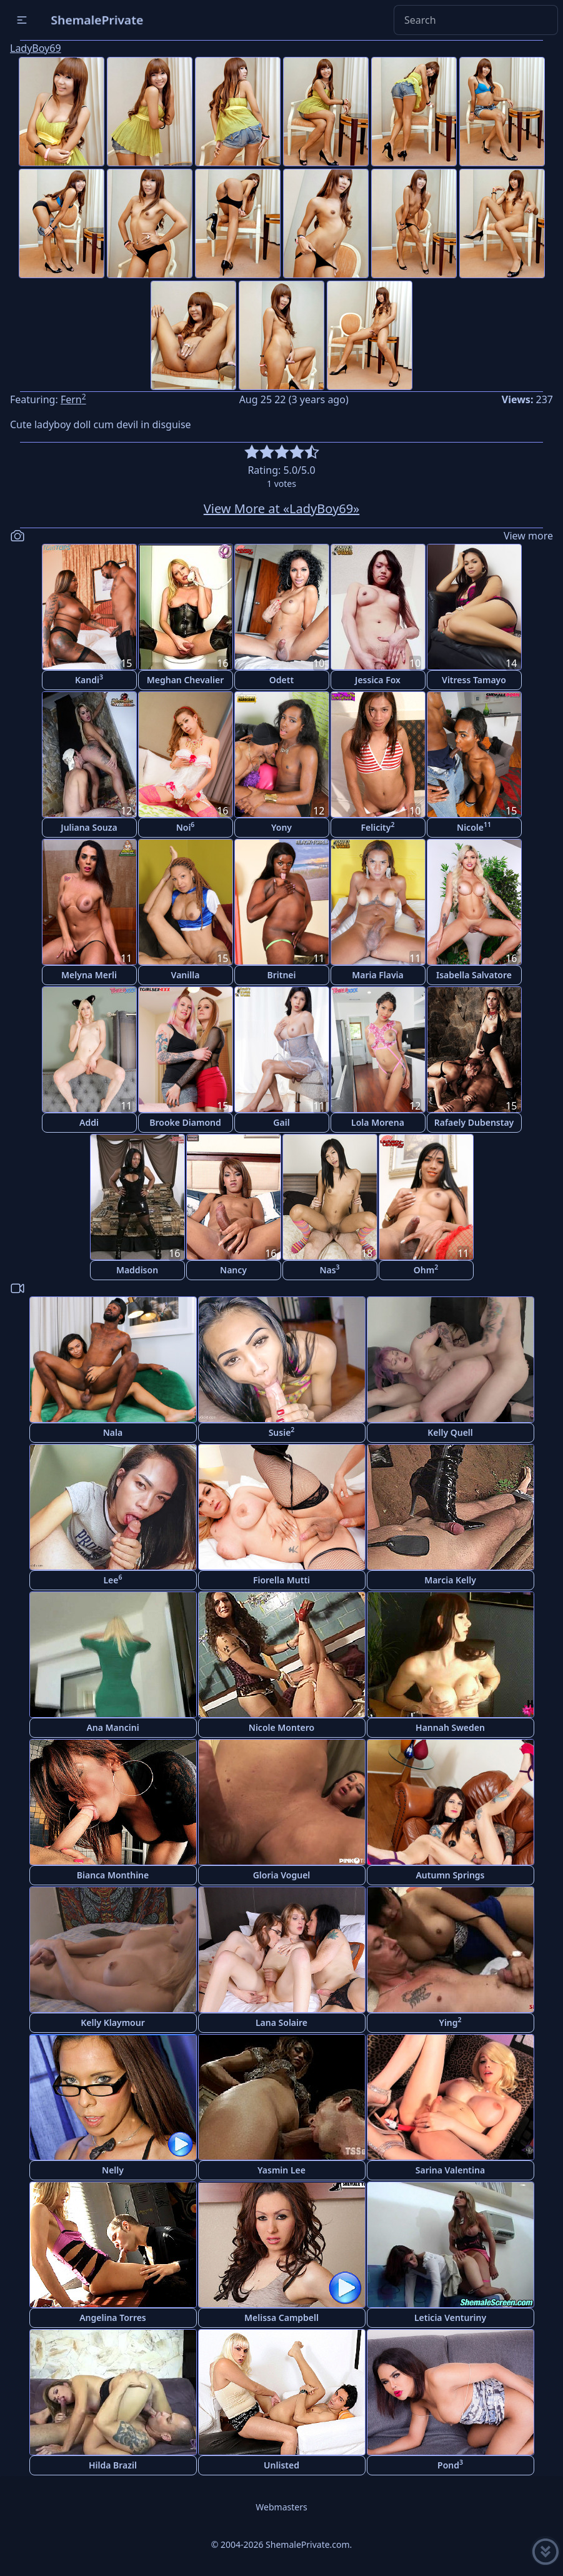 The height and width of the screenshot is (2576, 563). Describe the element at coordinates (474, 975) in the screenshot. I see `Isabella Salvatore` at that location.